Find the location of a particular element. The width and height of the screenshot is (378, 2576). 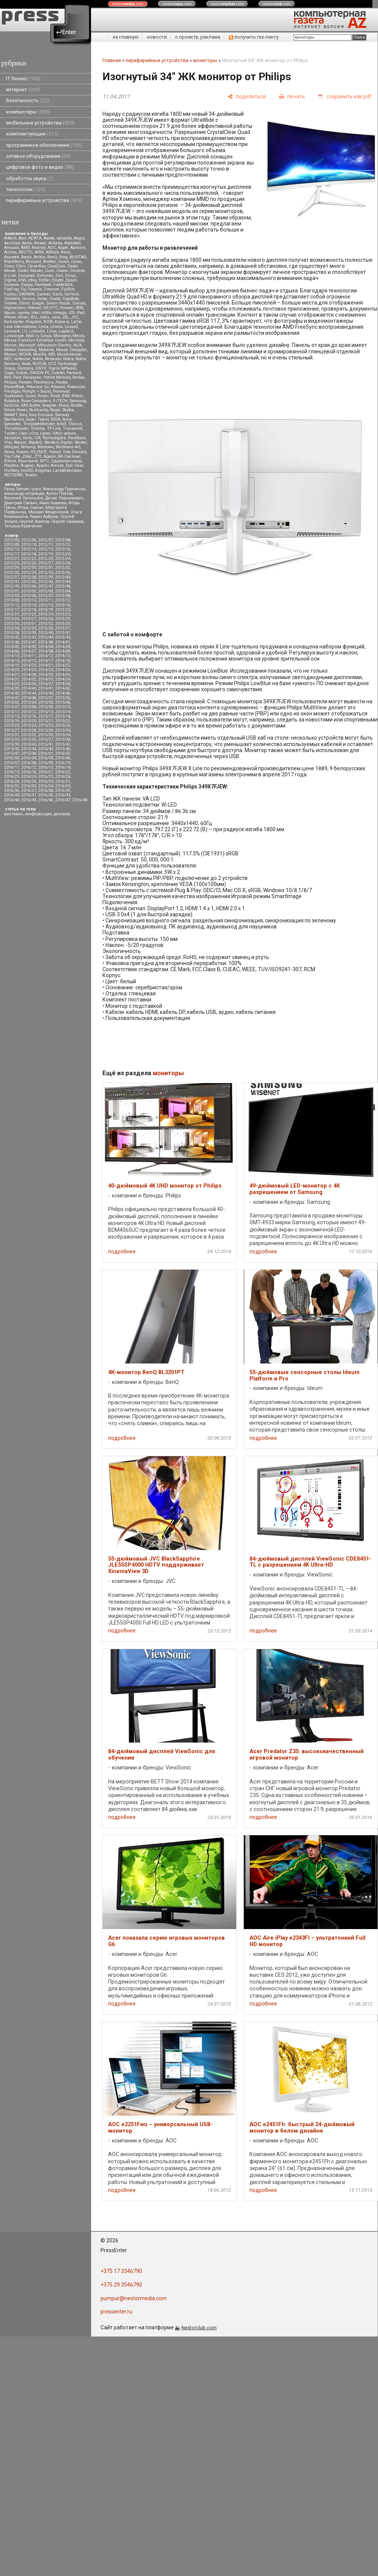

2014/08 is located at coordinates (45, 651).